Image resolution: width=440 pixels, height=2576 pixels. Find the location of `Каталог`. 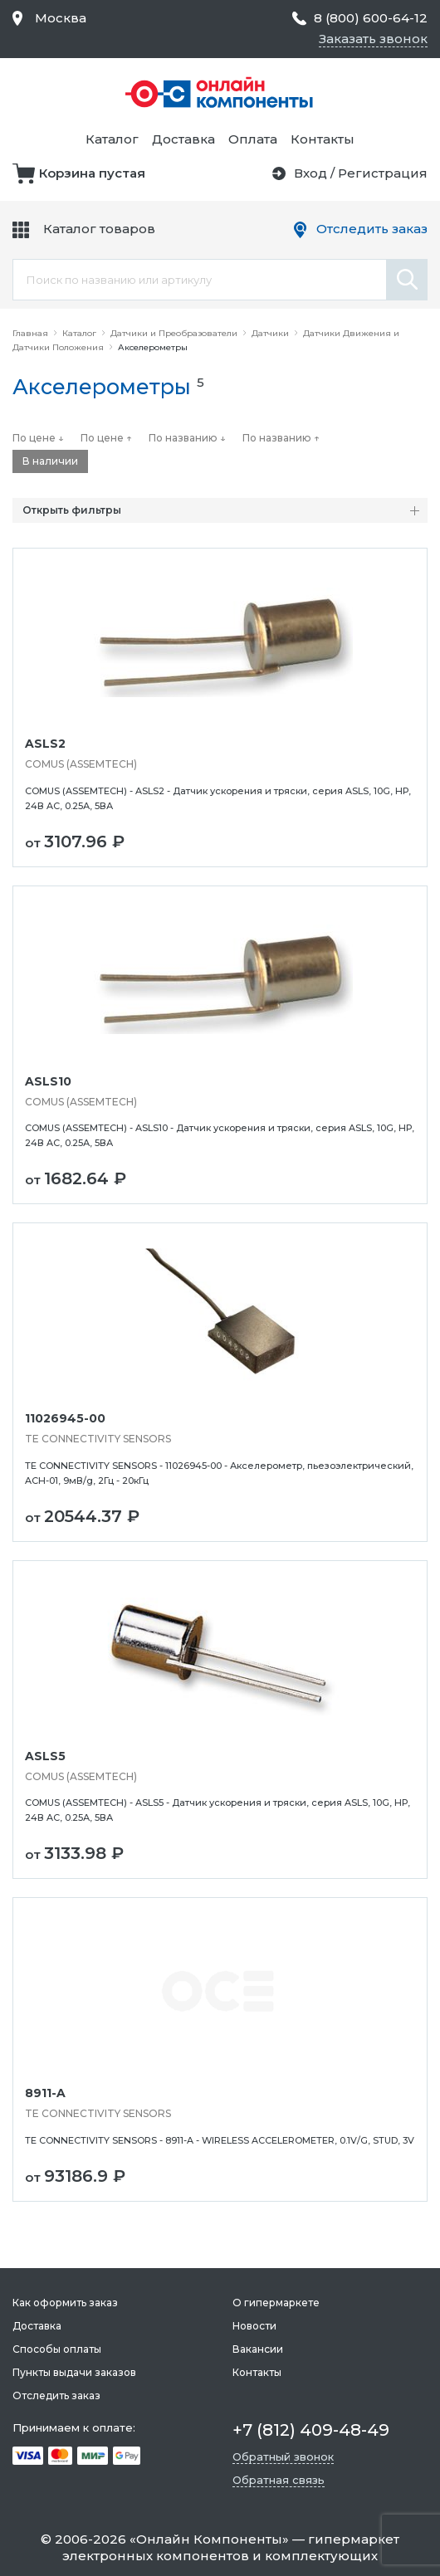

Каталог is located at coordinates (112, 139).